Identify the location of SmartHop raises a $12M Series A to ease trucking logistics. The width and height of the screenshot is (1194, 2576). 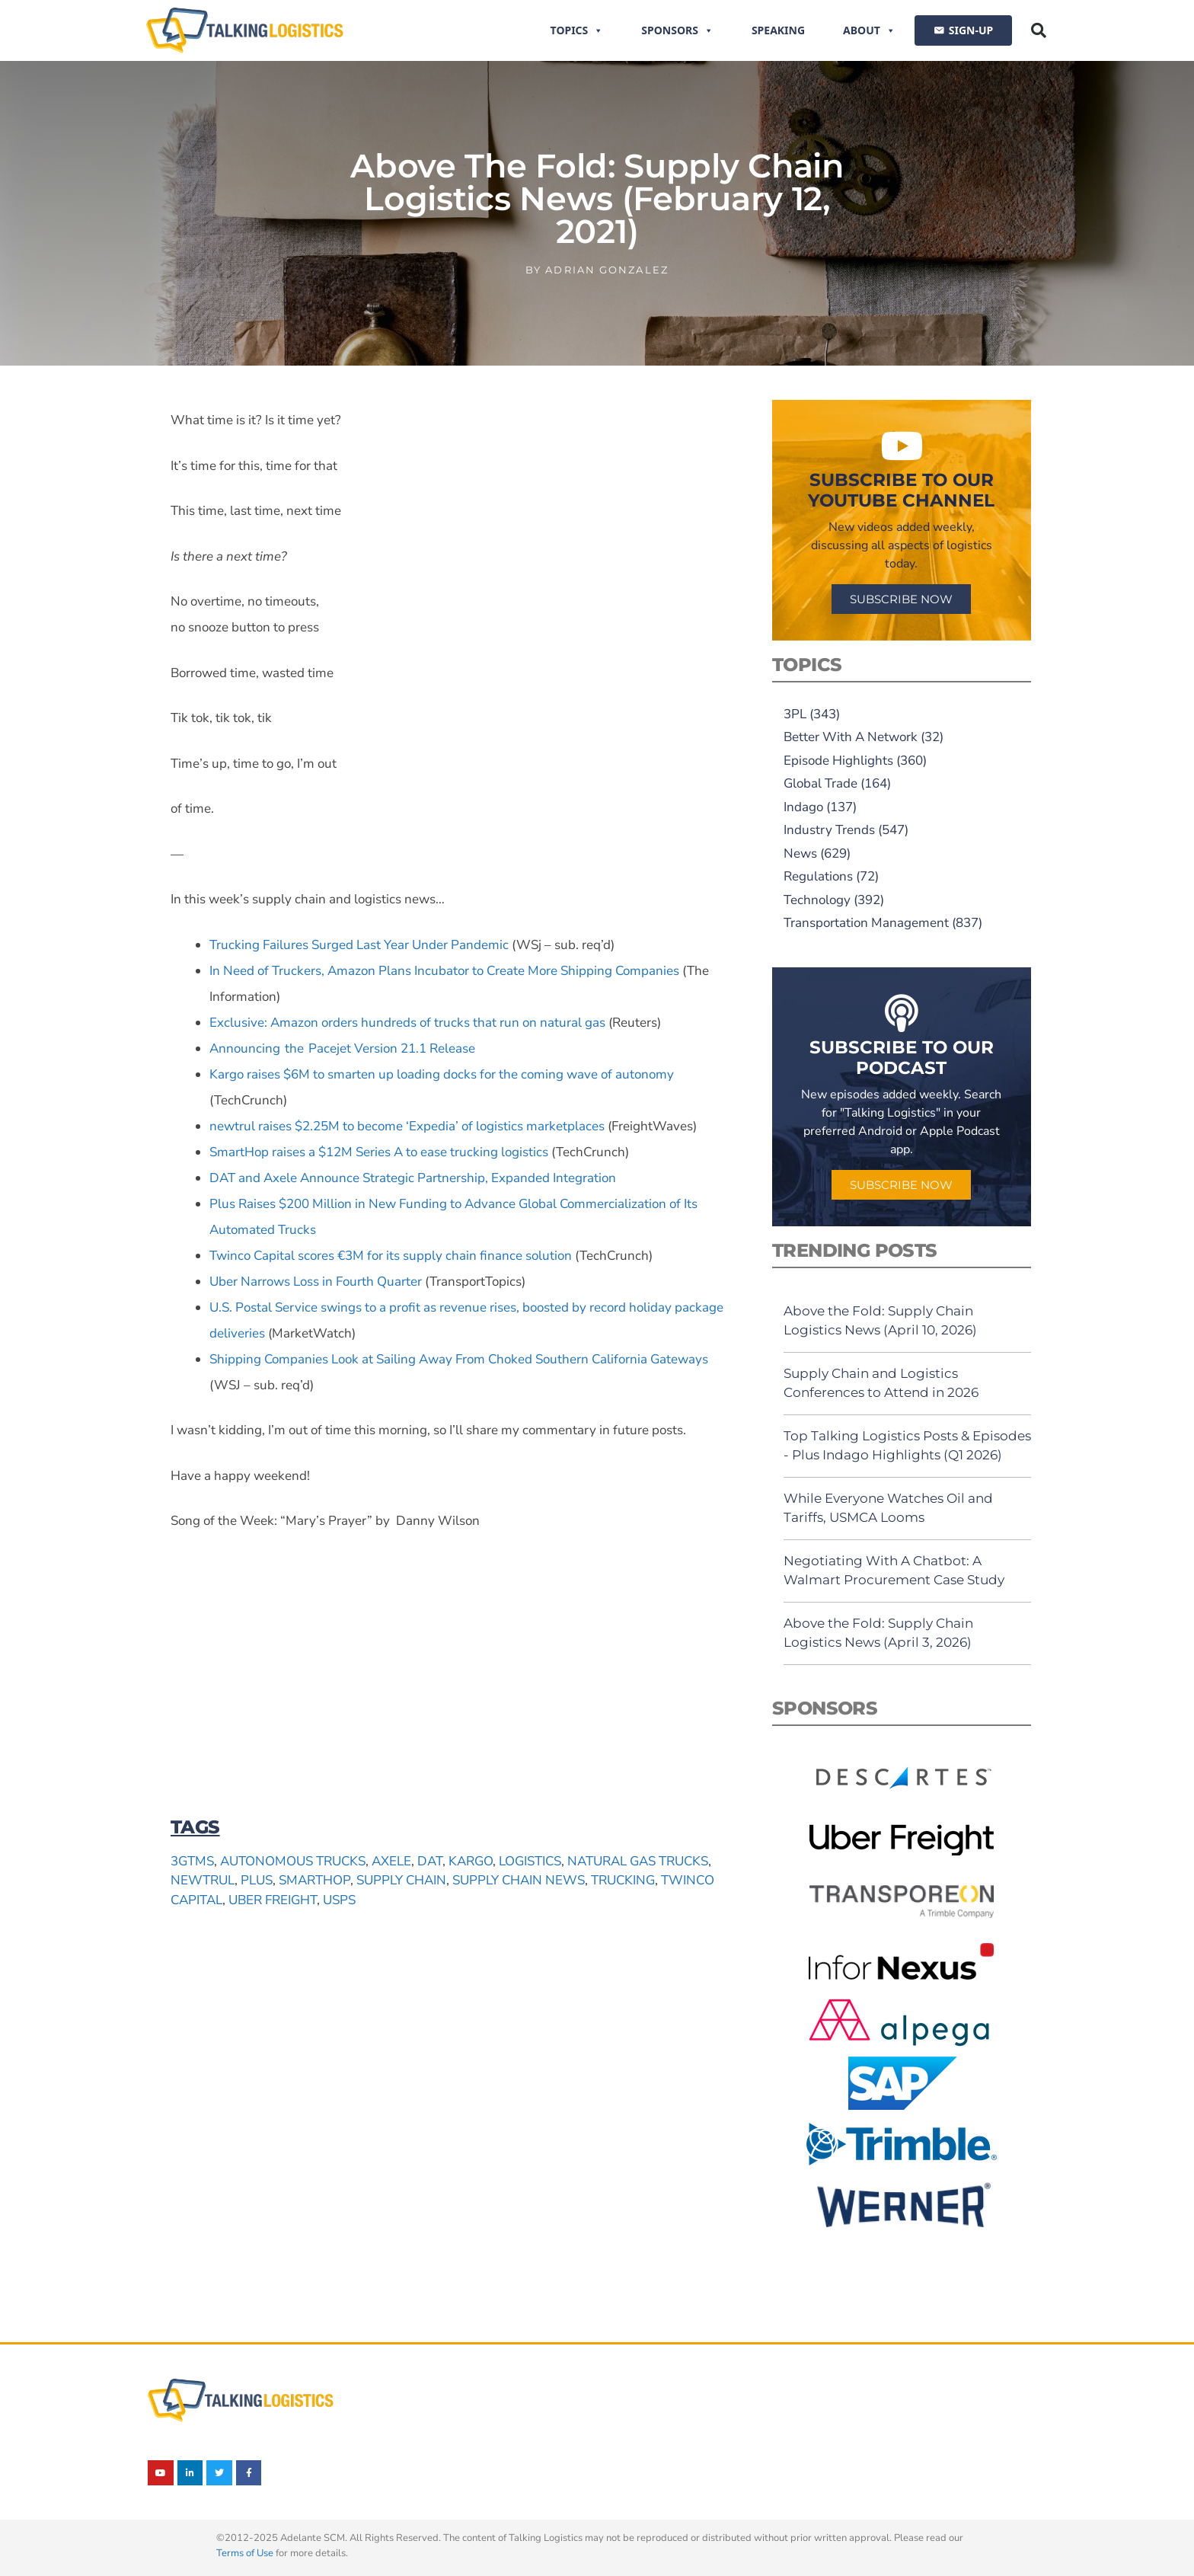
(378, 1152).